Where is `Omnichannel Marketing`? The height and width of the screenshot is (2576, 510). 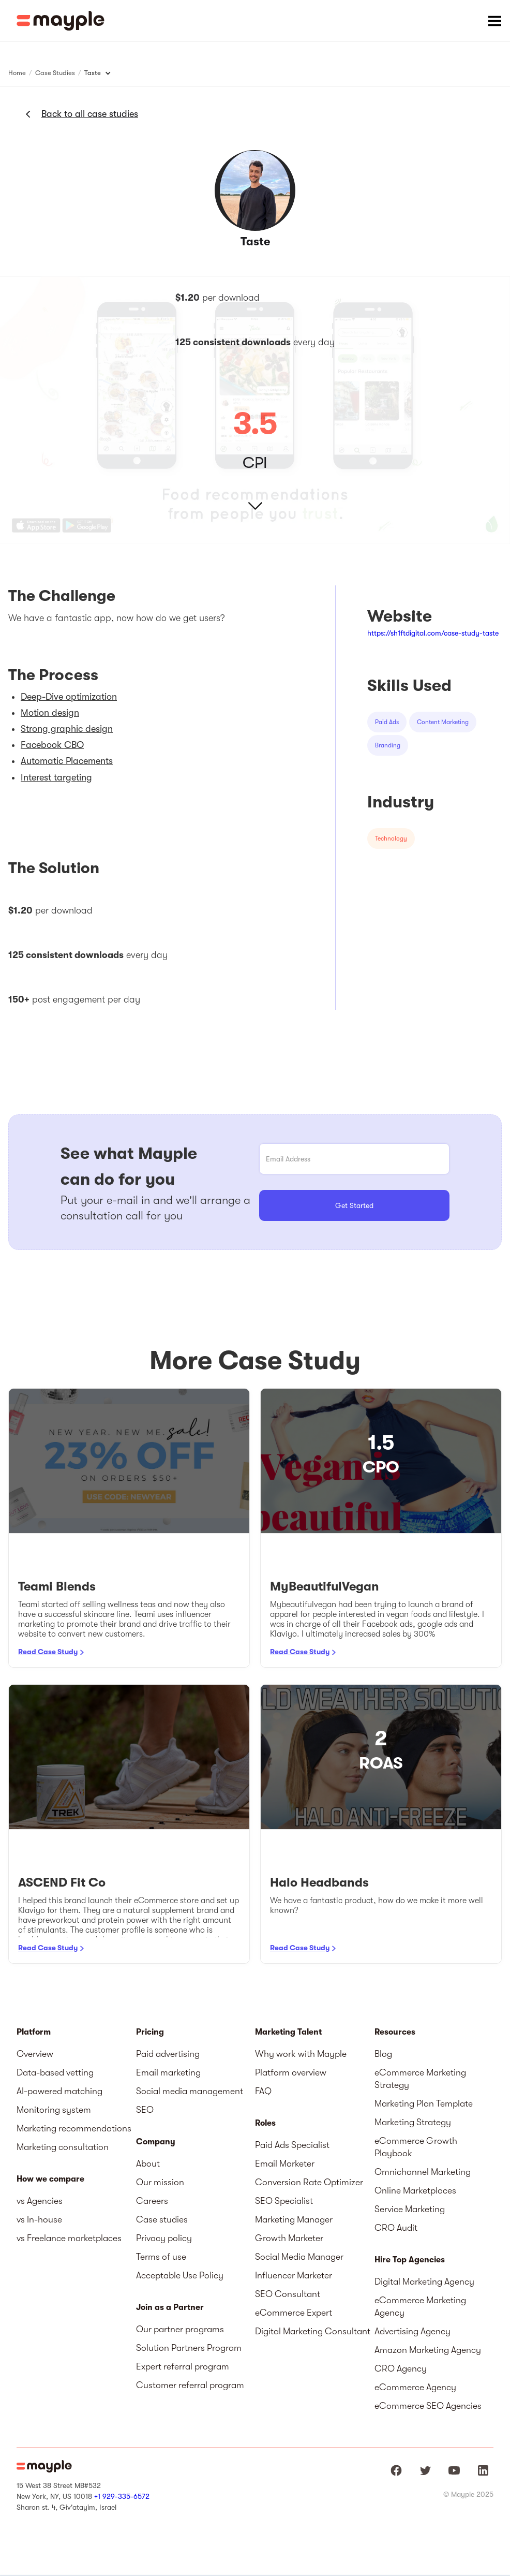 Omnichannel Marketing is located at coordinates (422, 2172).